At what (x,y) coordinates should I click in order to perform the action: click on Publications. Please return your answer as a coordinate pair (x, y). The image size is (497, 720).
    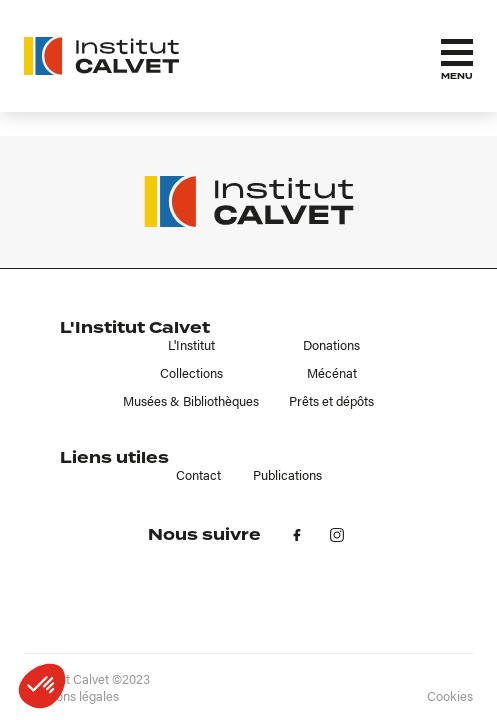
    Looking at the image, I should click on (287, 475).